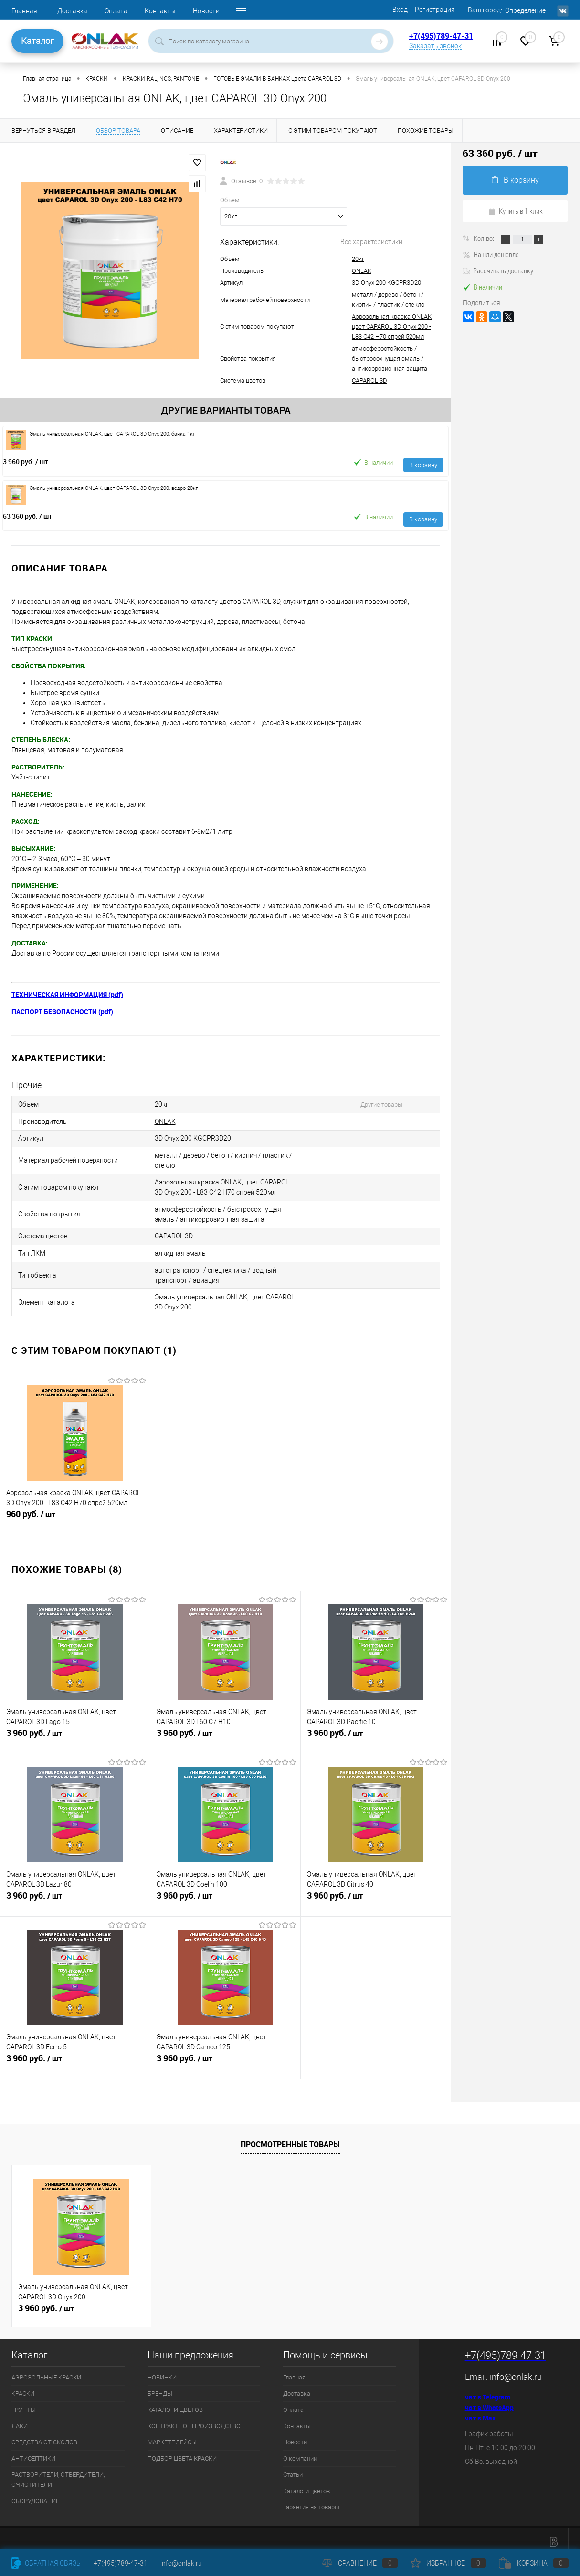 This screenshot has width=580, height=2576. What do you see at coordinates (182, 2450) in the screenshot?
I see `ПОДБОР ЦВЕТА КРАСКИ` at bounding box center [182, 2450].